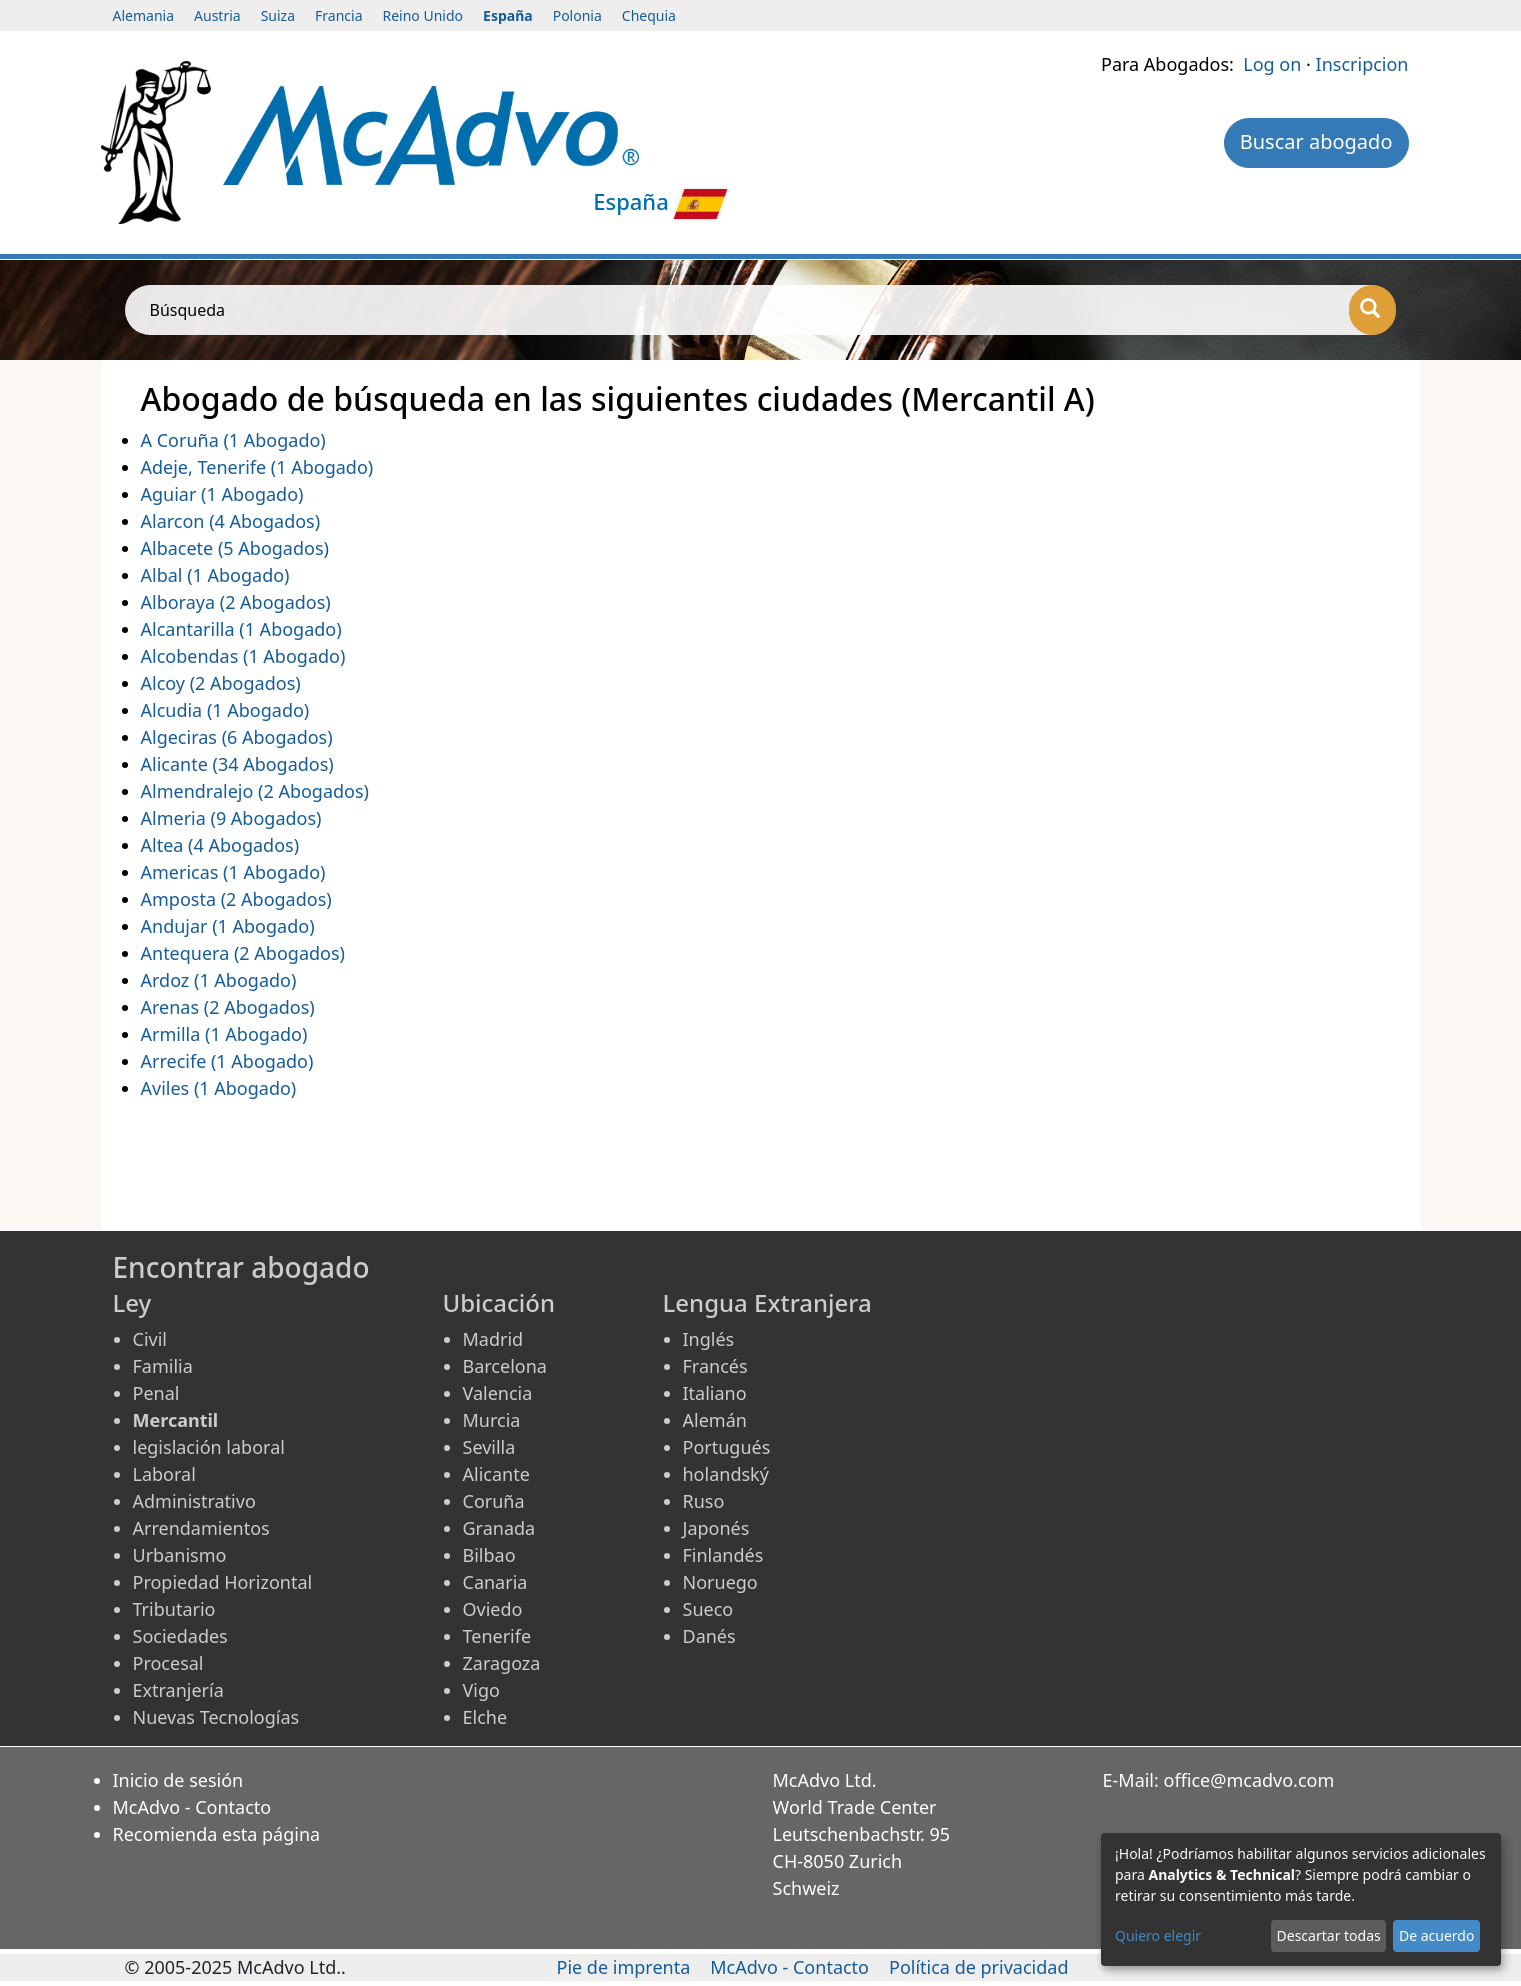 Image resolution: width=1521 pixels, height=1986 pixels. Describe the element at coordinates (704, 1501) in the screenshot. I see `Ruso` at that location.